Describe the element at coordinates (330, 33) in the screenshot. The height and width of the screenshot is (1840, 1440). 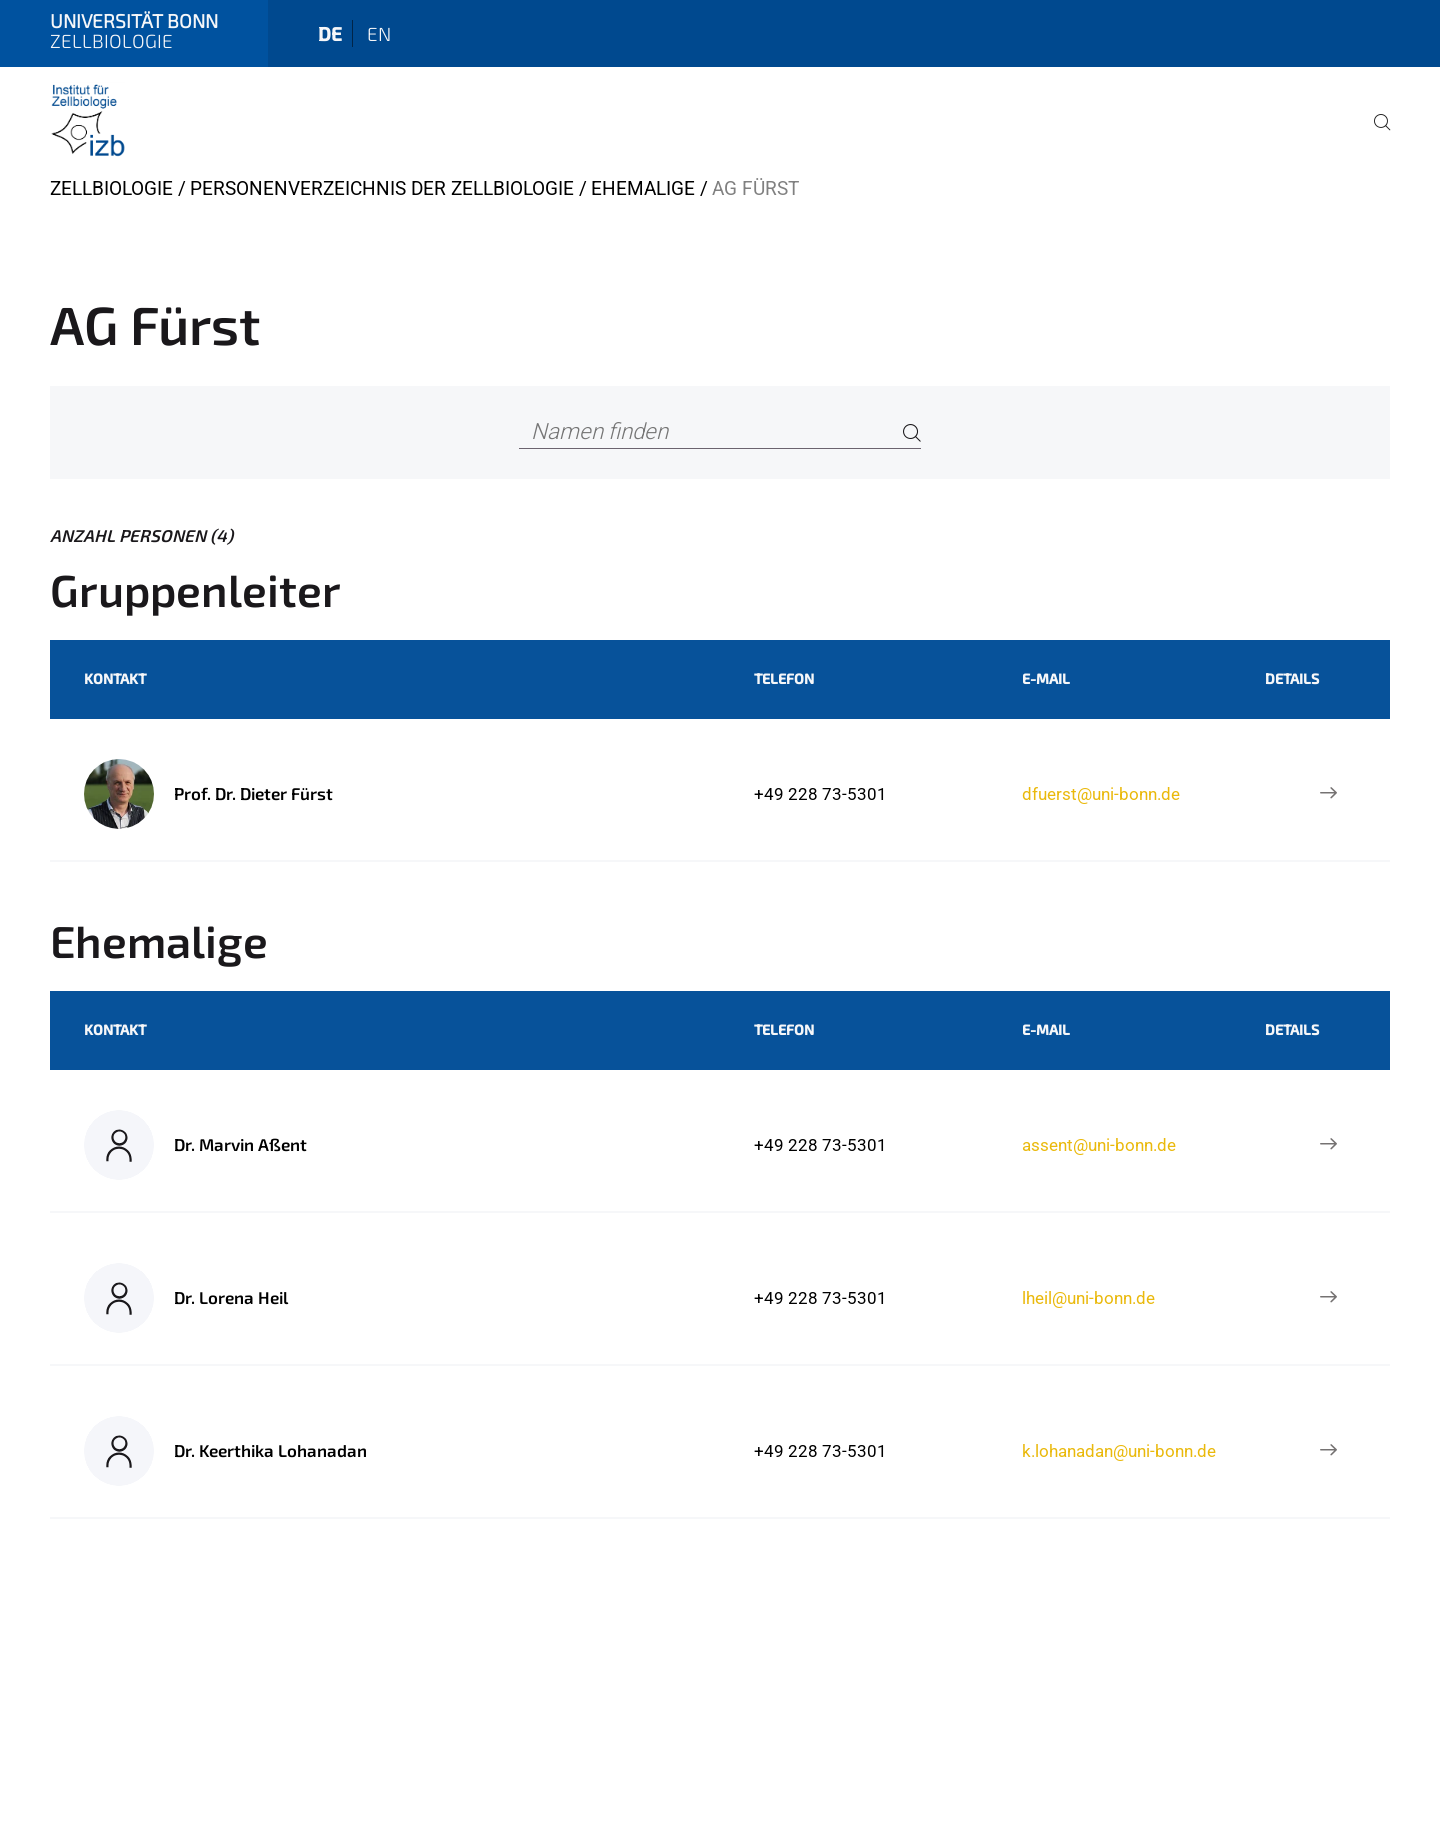
I see `de` at that location.